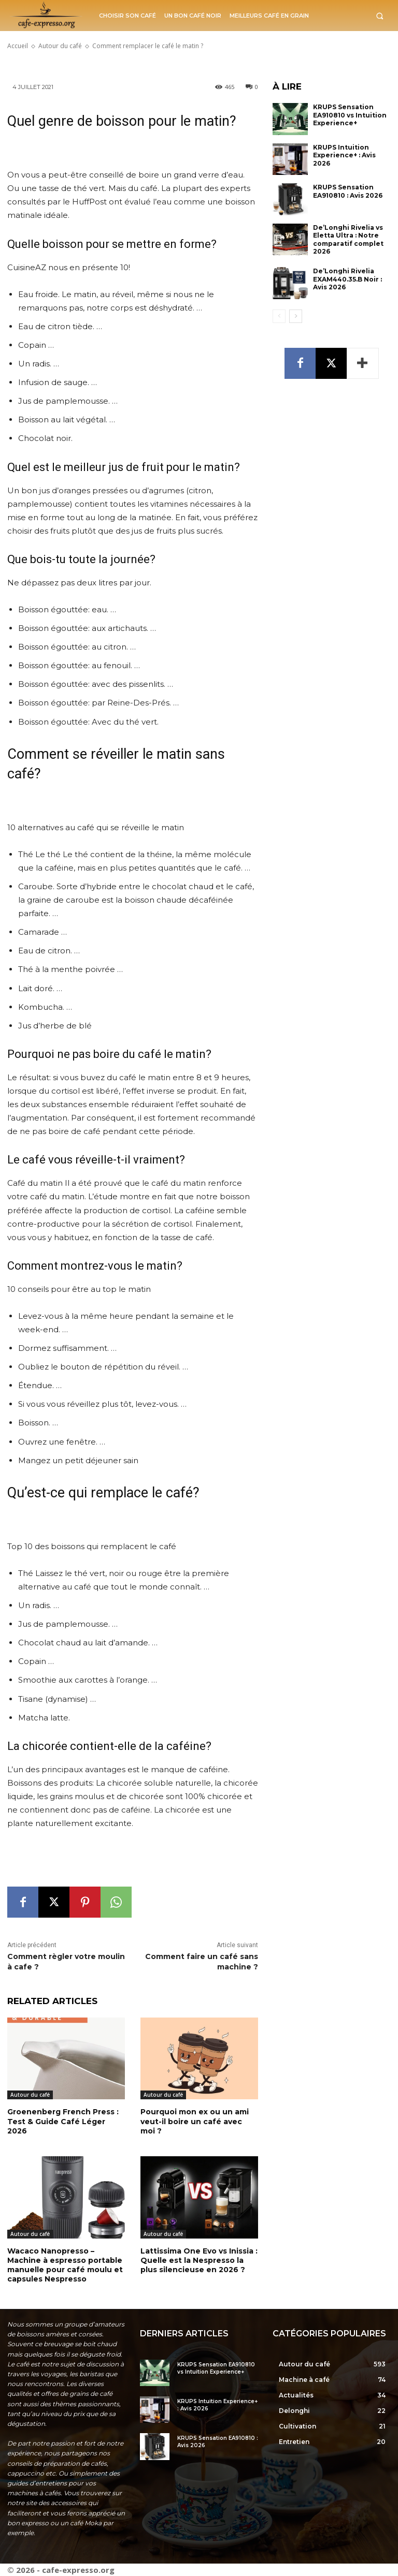  Describe the element at coordinates (347, 279) in the screenshot. I see `De’Longhi Rivelia EXAM440.35.B Noir : Avis 2026` at that location.